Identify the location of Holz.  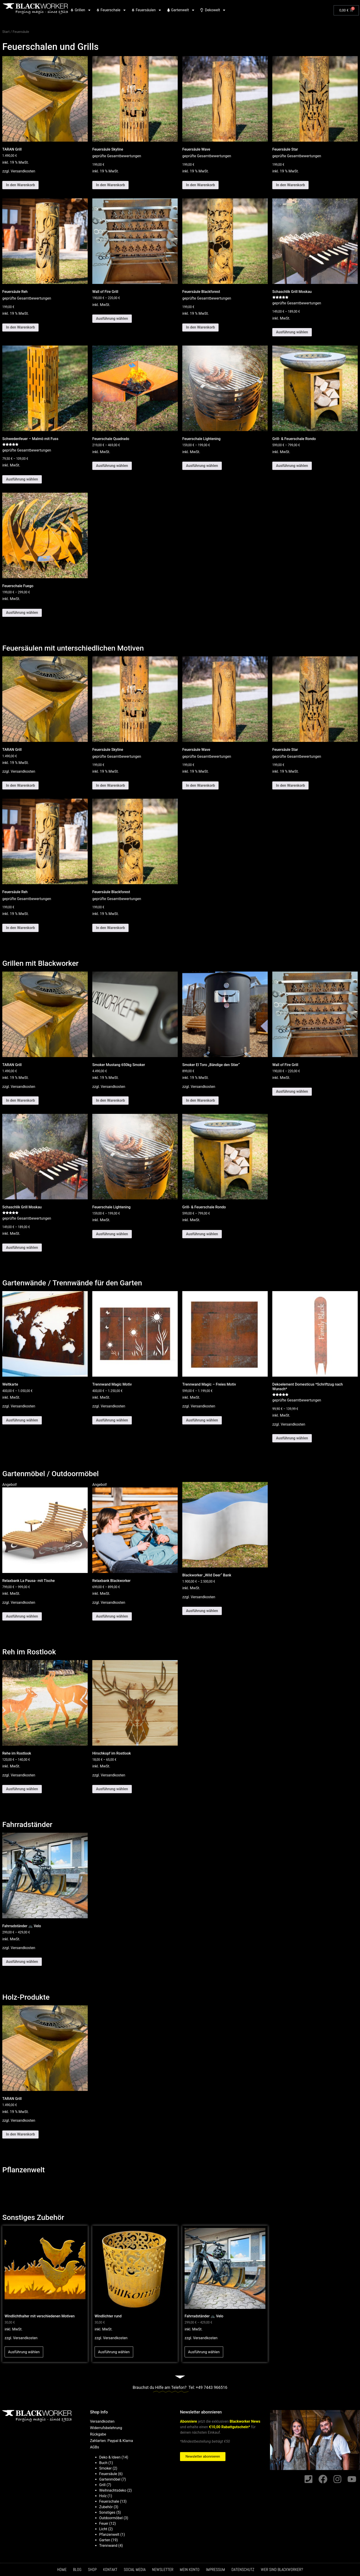
(103, 2496).